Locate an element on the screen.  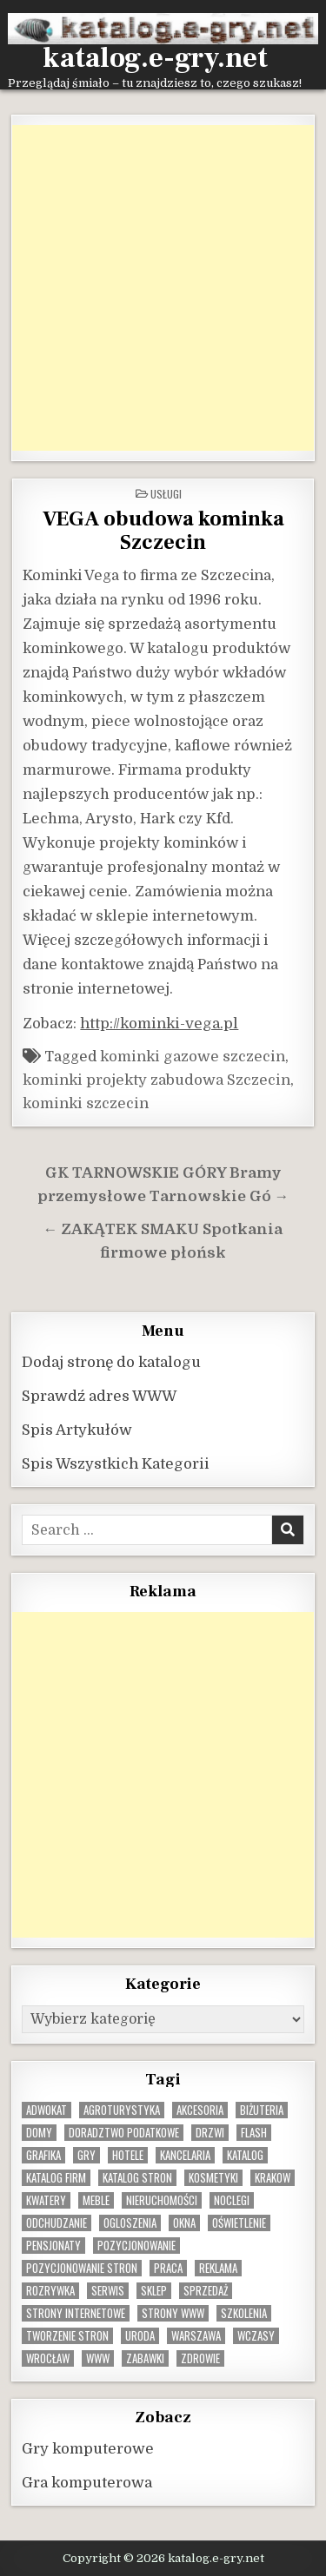
pozycjonowanie [pozycjonowanie (24 elementy)] is located at coordinates (136, 2245).